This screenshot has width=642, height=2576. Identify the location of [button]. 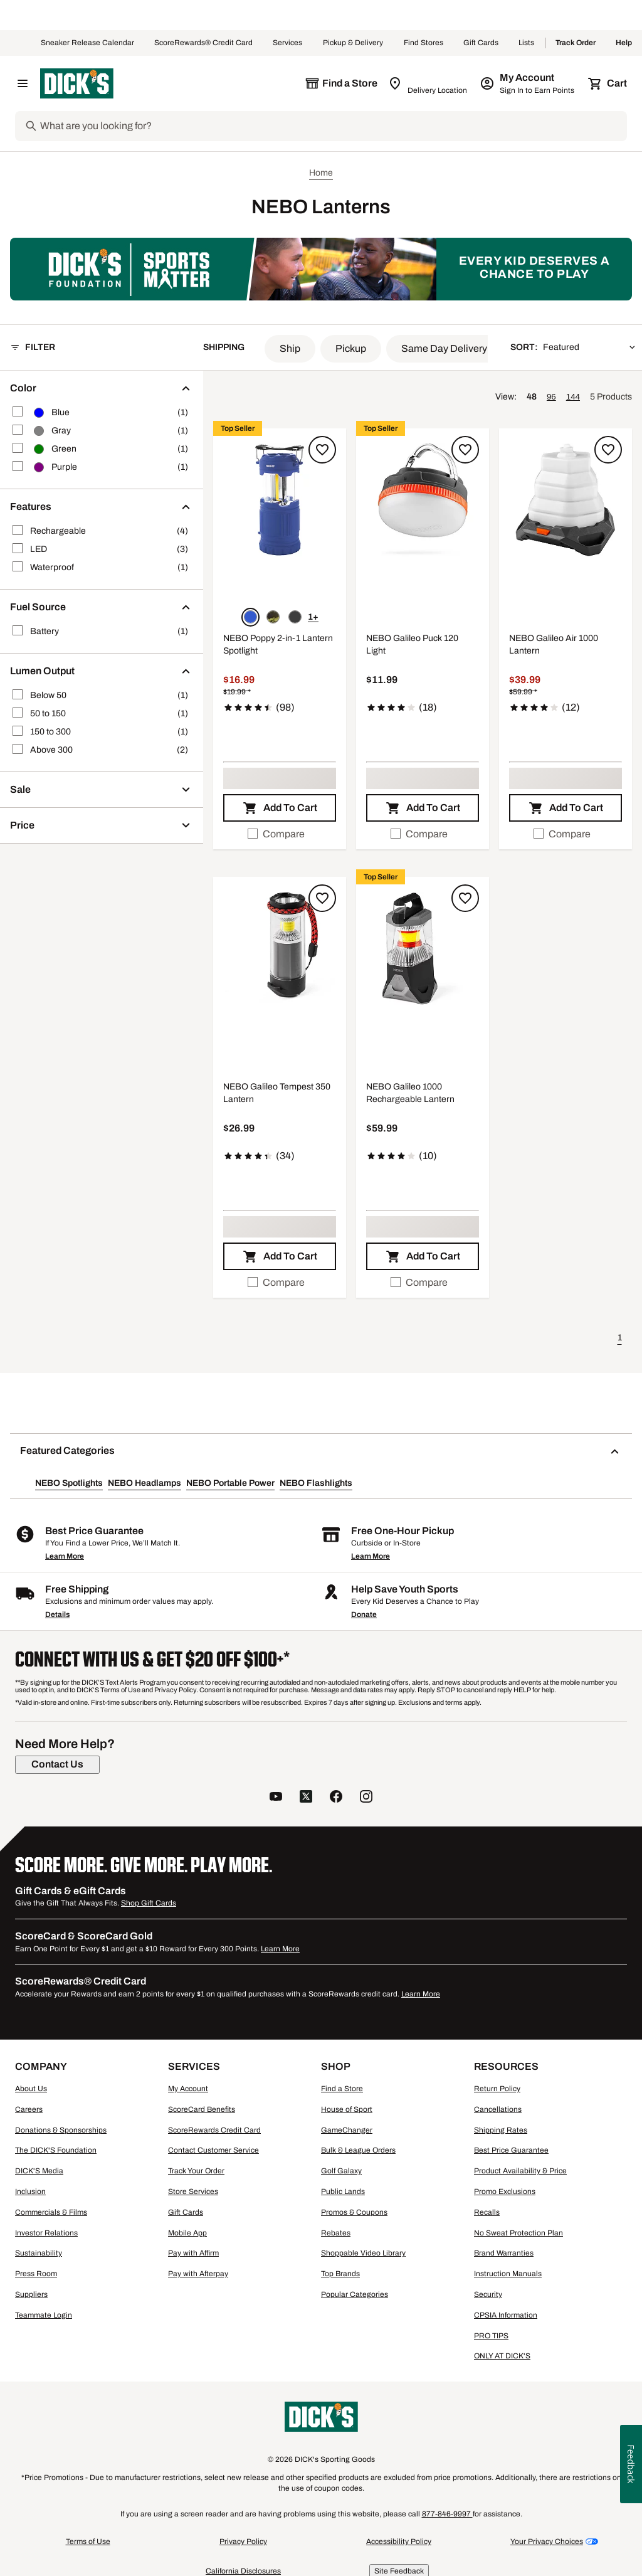
(290, 349).